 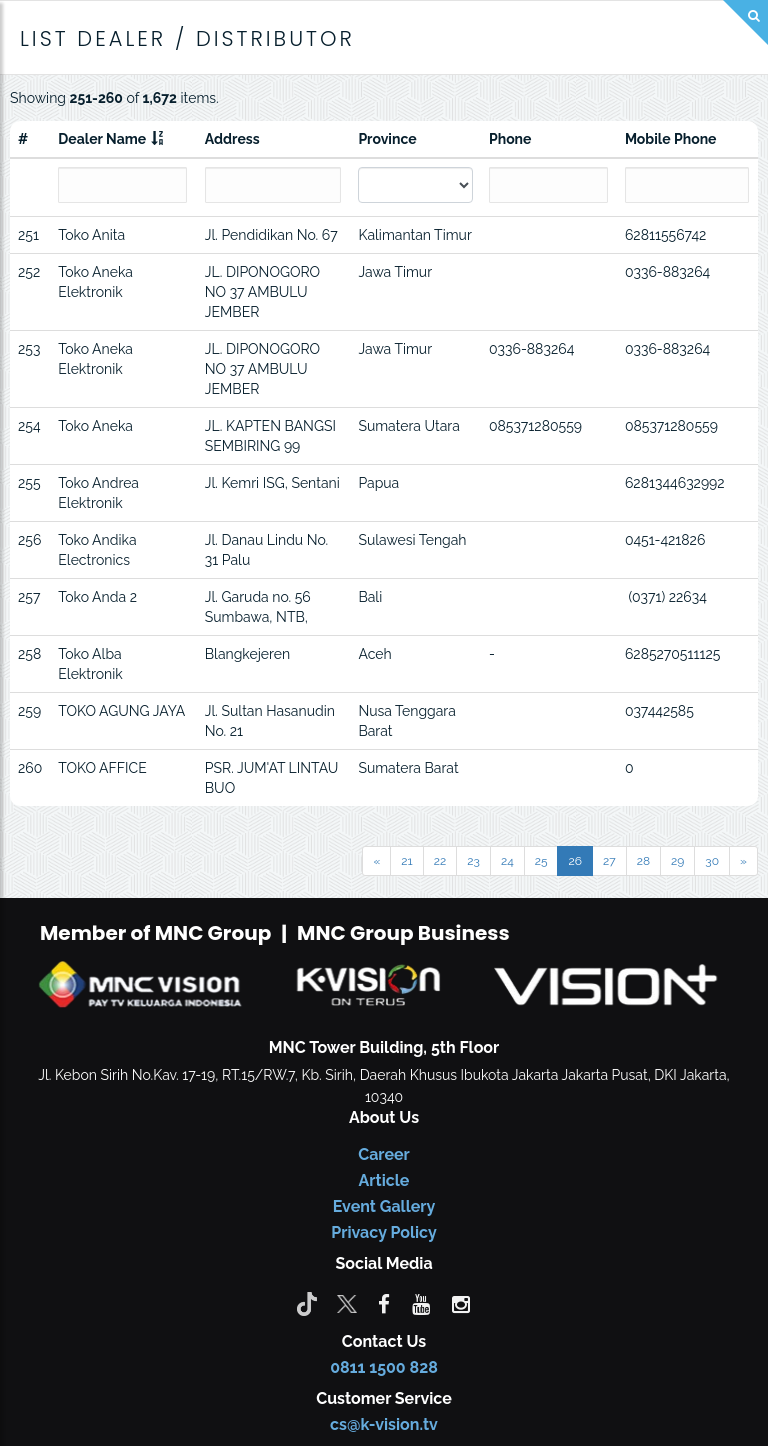 What do you see at coordinates (307, 1303) in the screenshot?
I see `[Tiktok]` at bounding box center [307, 1303].